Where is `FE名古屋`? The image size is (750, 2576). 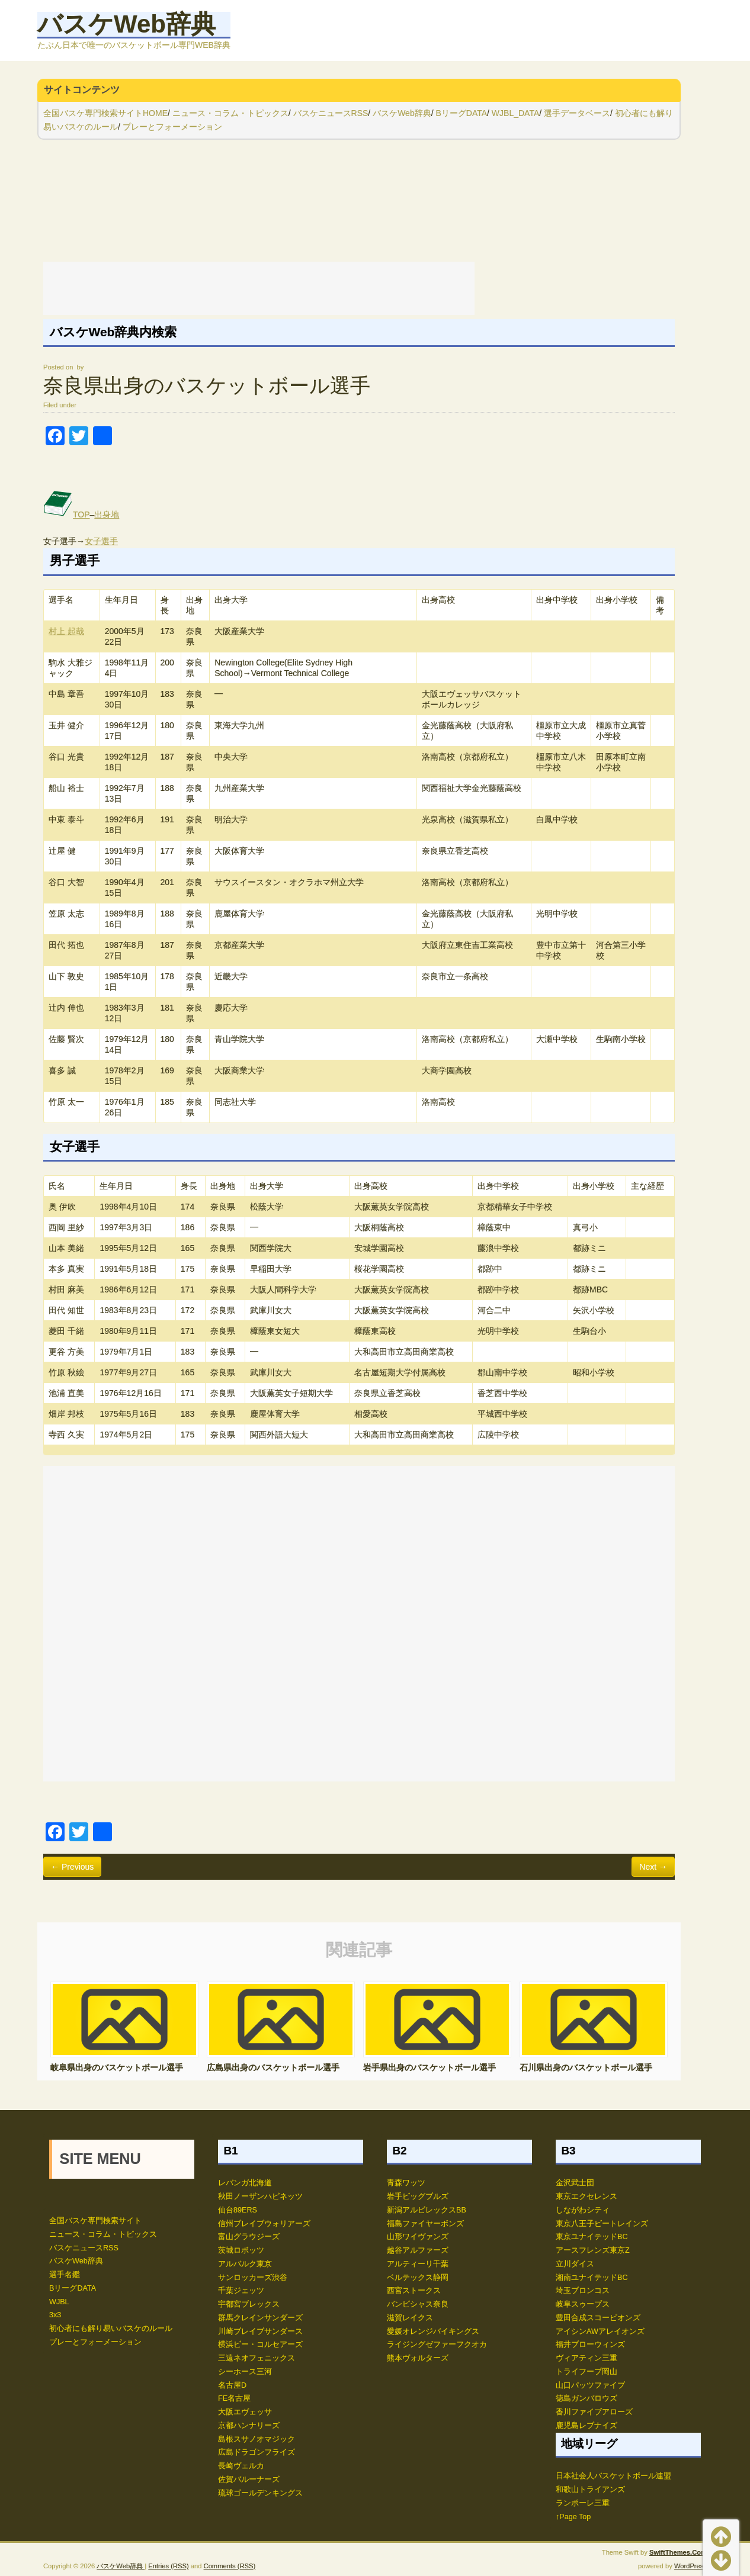
FE名古屋 is located at coordinates (234, 2398).